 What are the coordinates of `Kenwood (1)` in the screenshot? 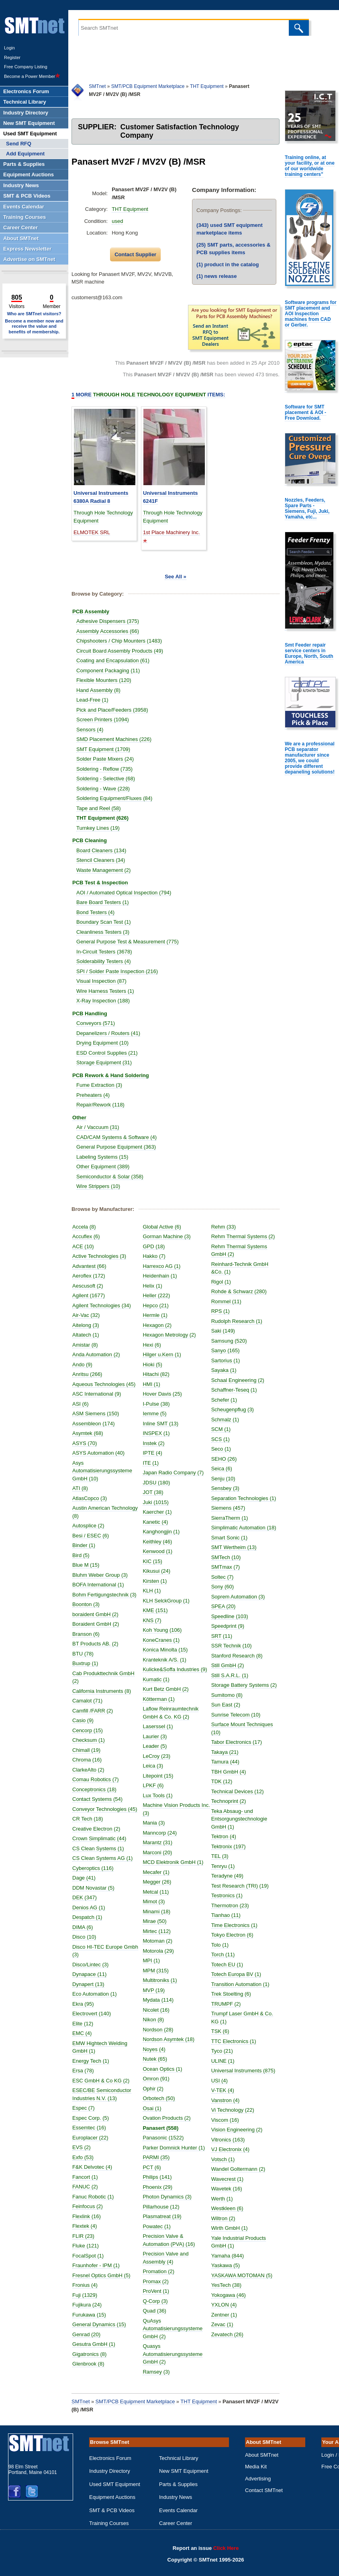 It's located at (160, 1551).